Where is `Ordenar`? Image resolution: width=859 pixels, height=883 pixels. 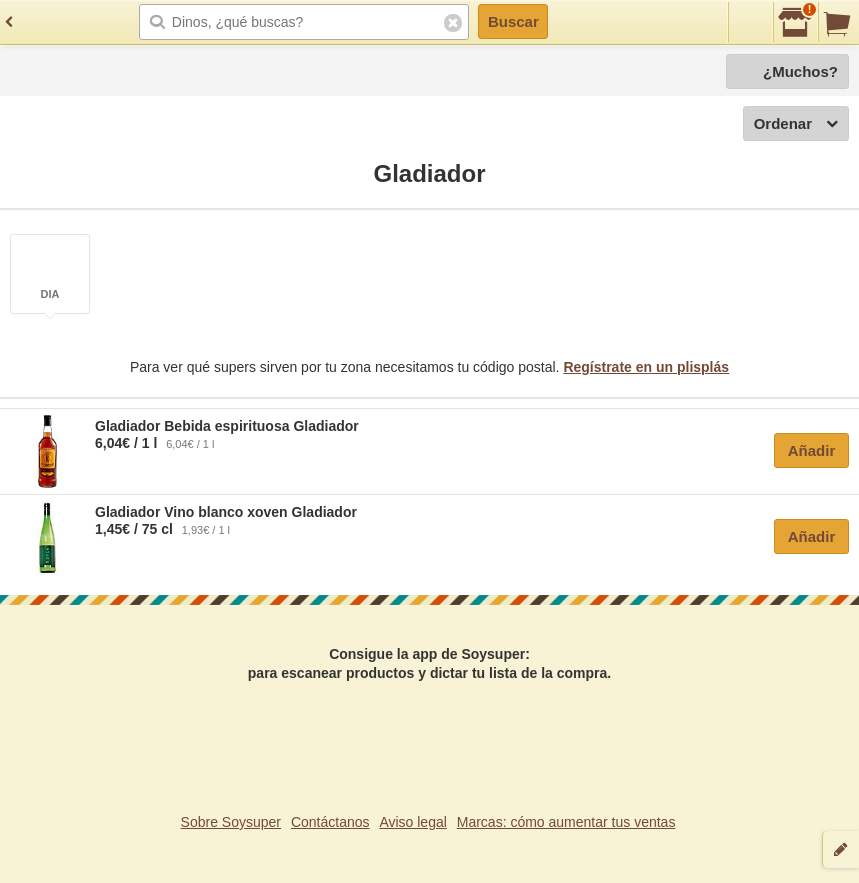 Ordenar is located at coordinates (796, 124).